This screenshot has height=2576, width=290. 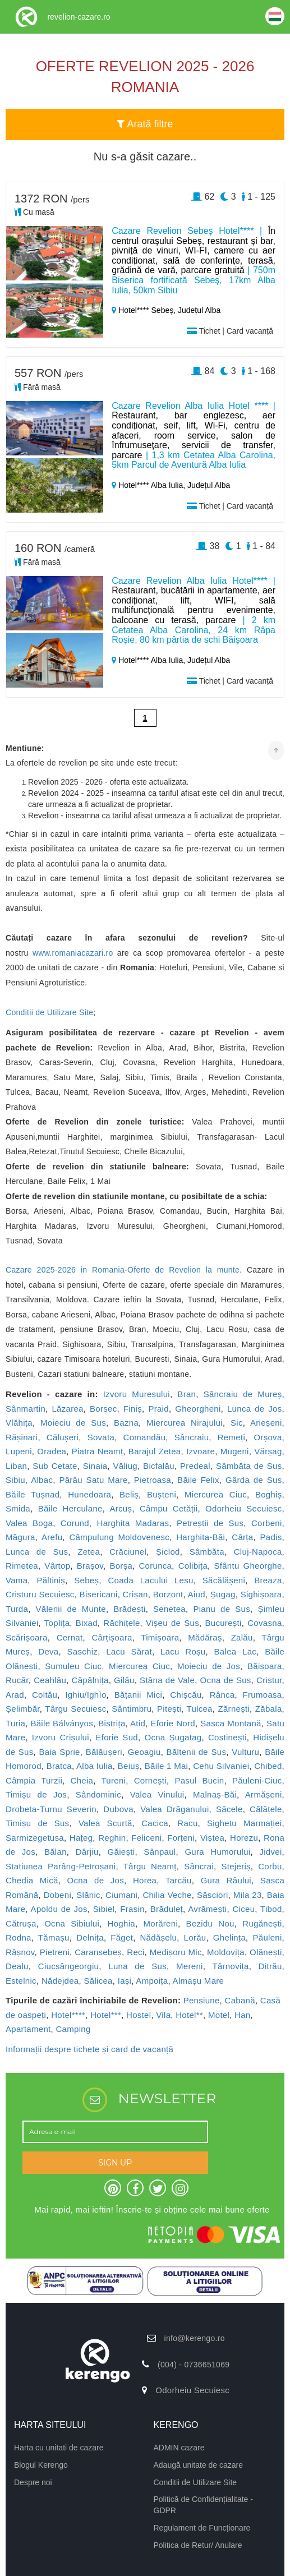 What do you see at coordinates (15, 1723) in the screenshot?
I see `Turia` at bounding box center [15, 1723].